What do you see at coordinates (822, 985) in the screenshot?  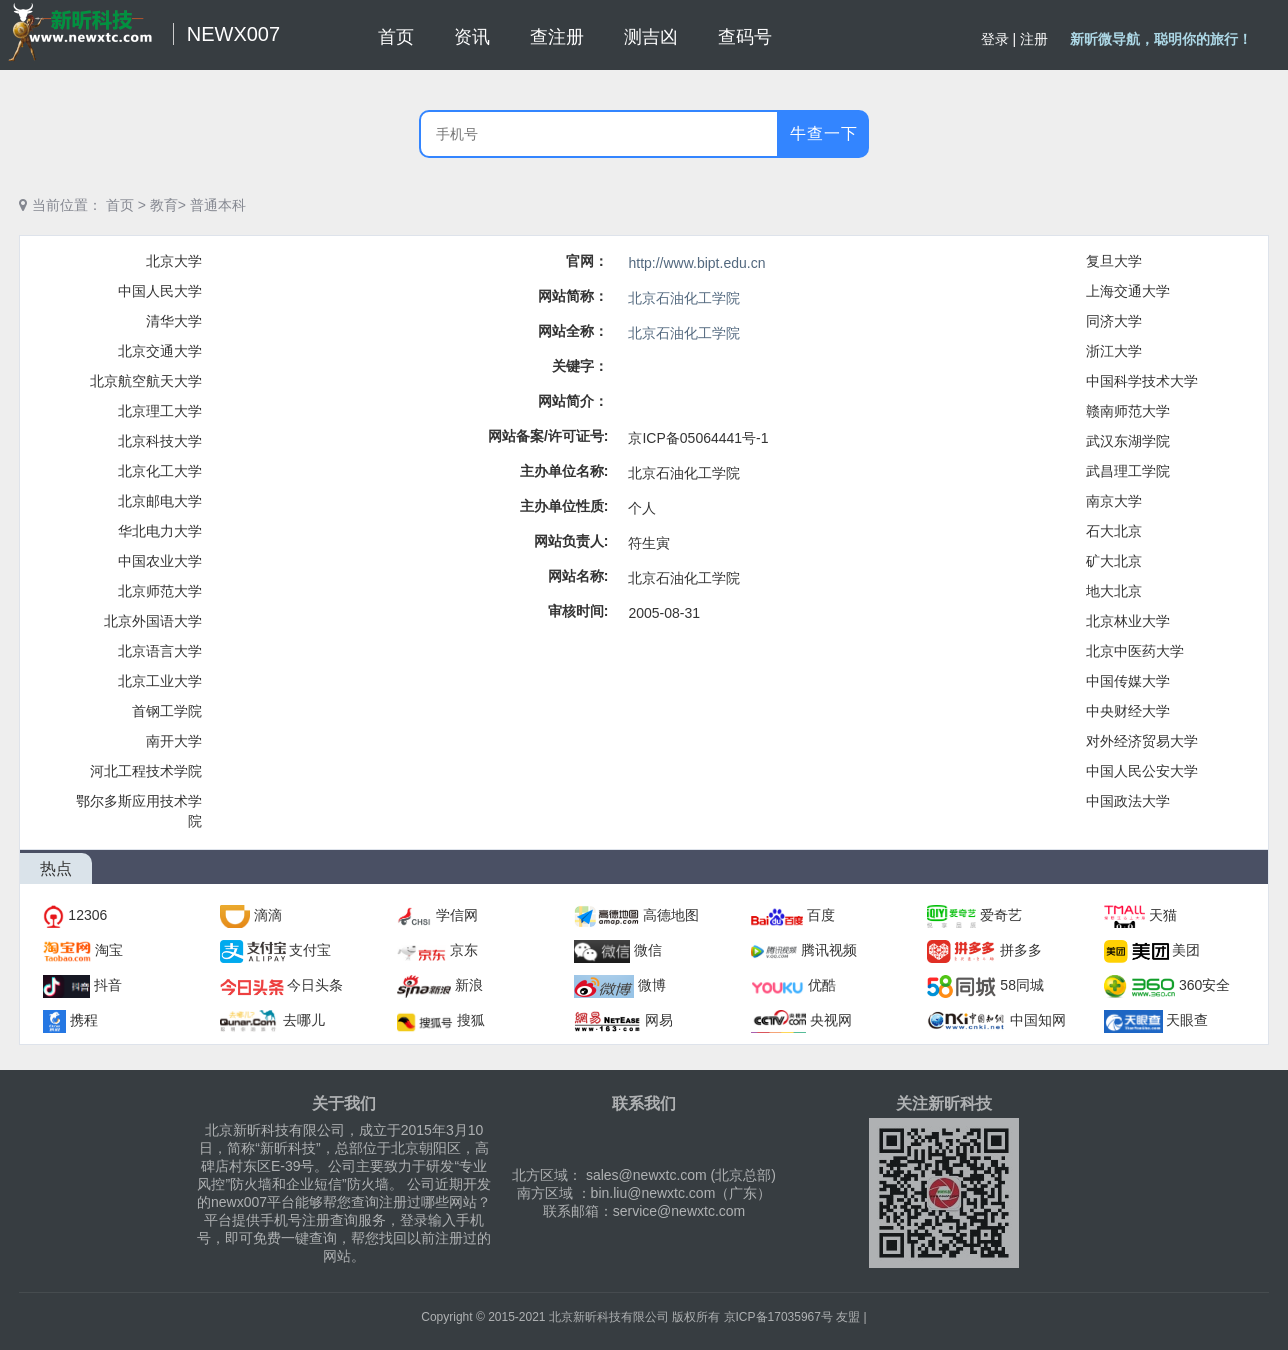 I see `优酷` at bounding box center [822, 985].